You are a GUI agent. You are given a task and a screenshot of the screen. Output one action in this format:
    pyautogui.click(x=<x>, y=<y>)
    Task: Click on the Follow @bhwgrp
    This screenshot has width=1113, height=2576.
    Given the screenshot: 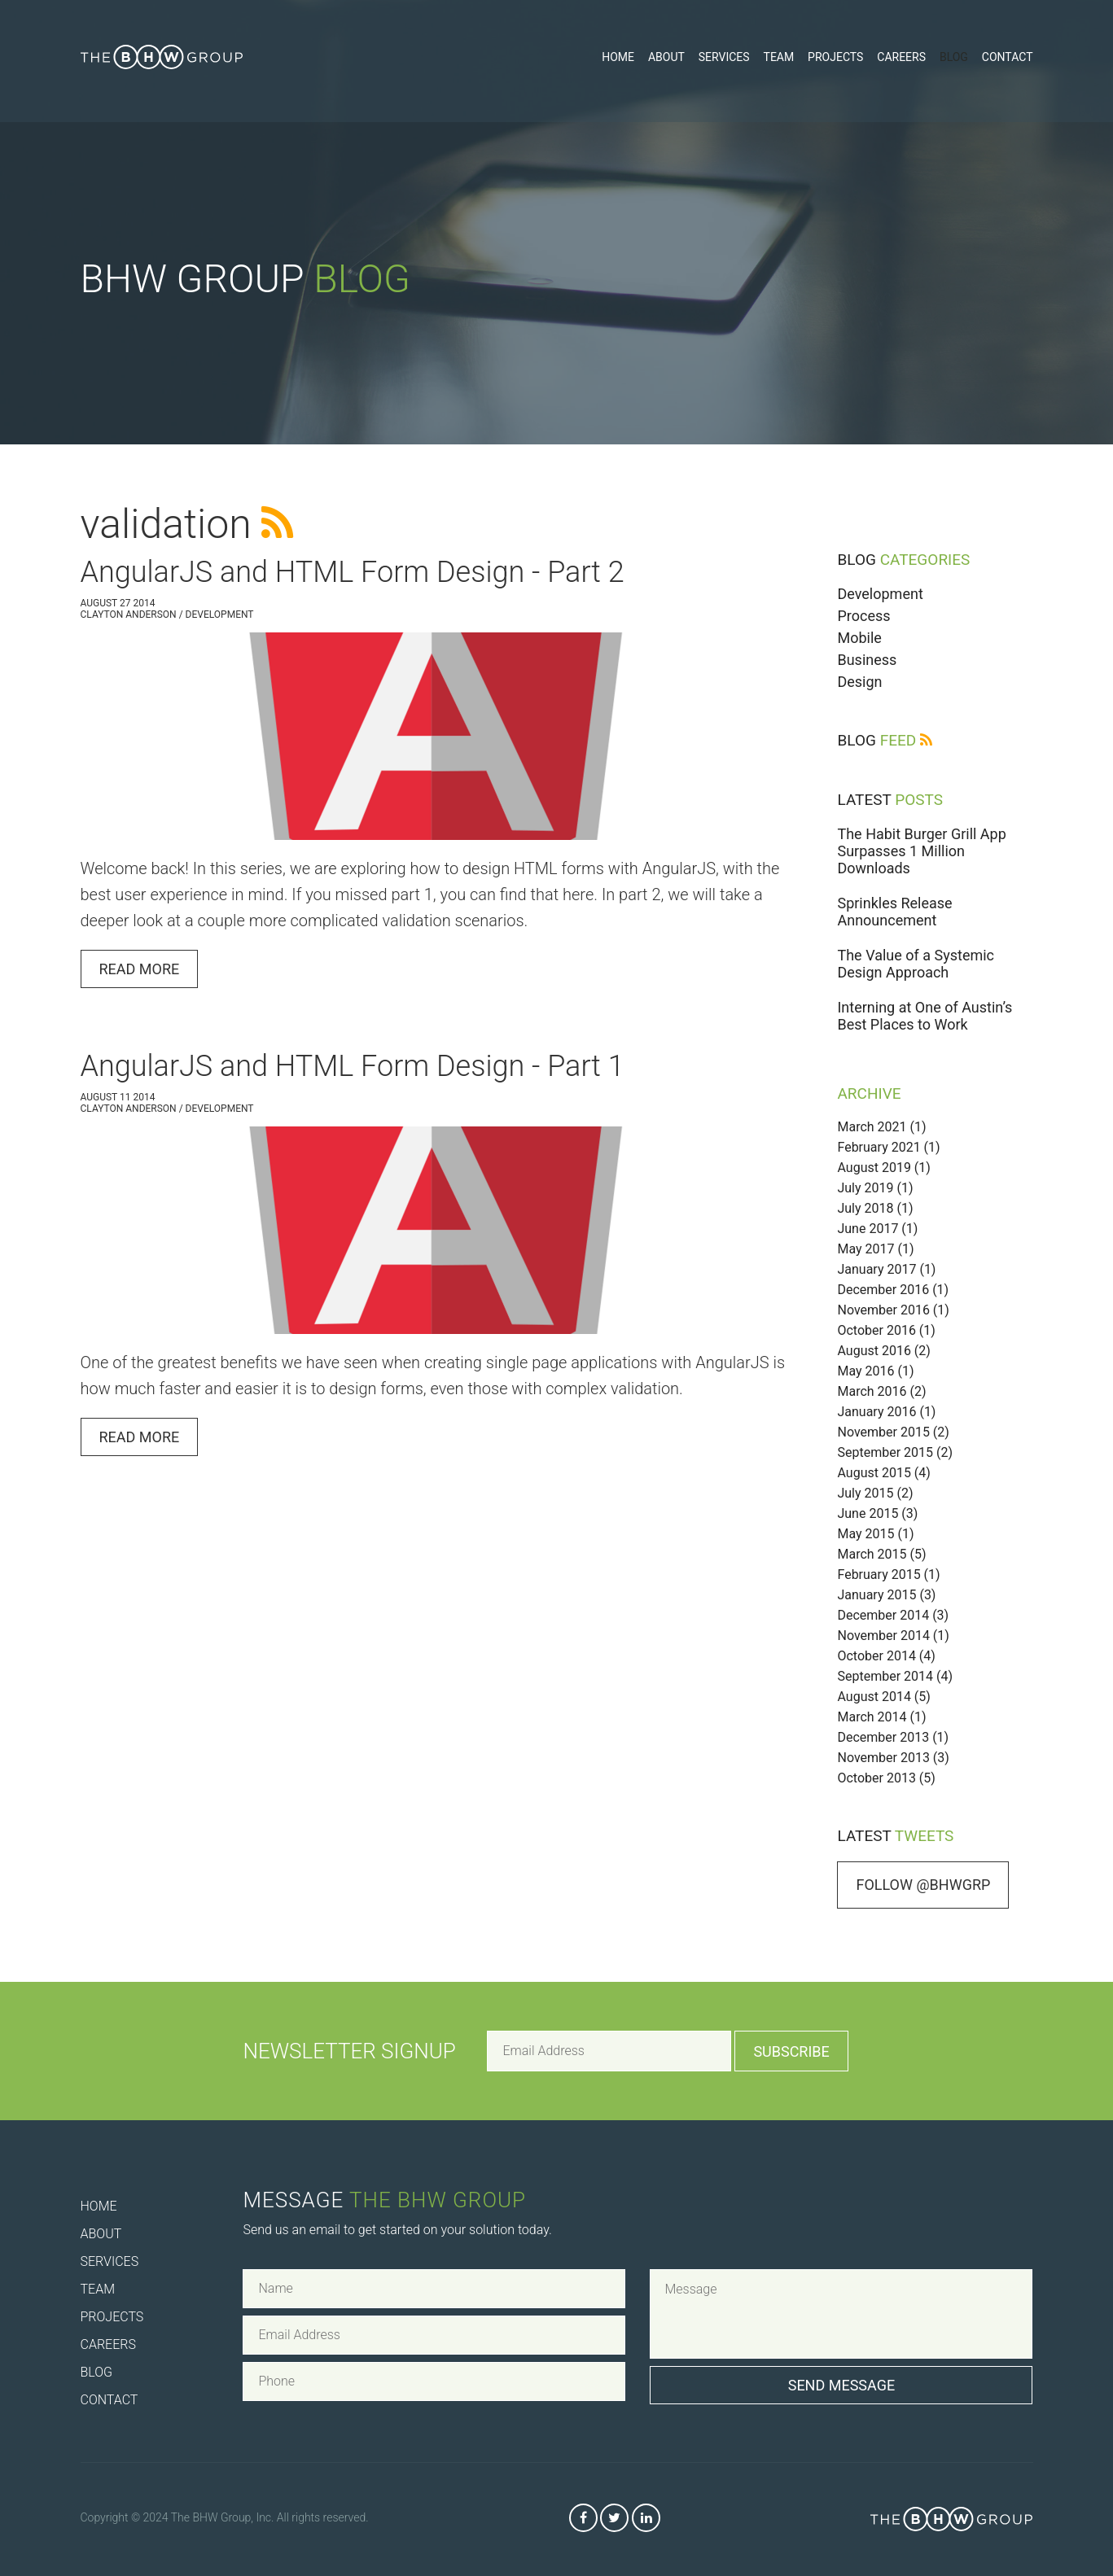 What is the action you would take?
    pyautogui.click(x=923, y=1884)
    